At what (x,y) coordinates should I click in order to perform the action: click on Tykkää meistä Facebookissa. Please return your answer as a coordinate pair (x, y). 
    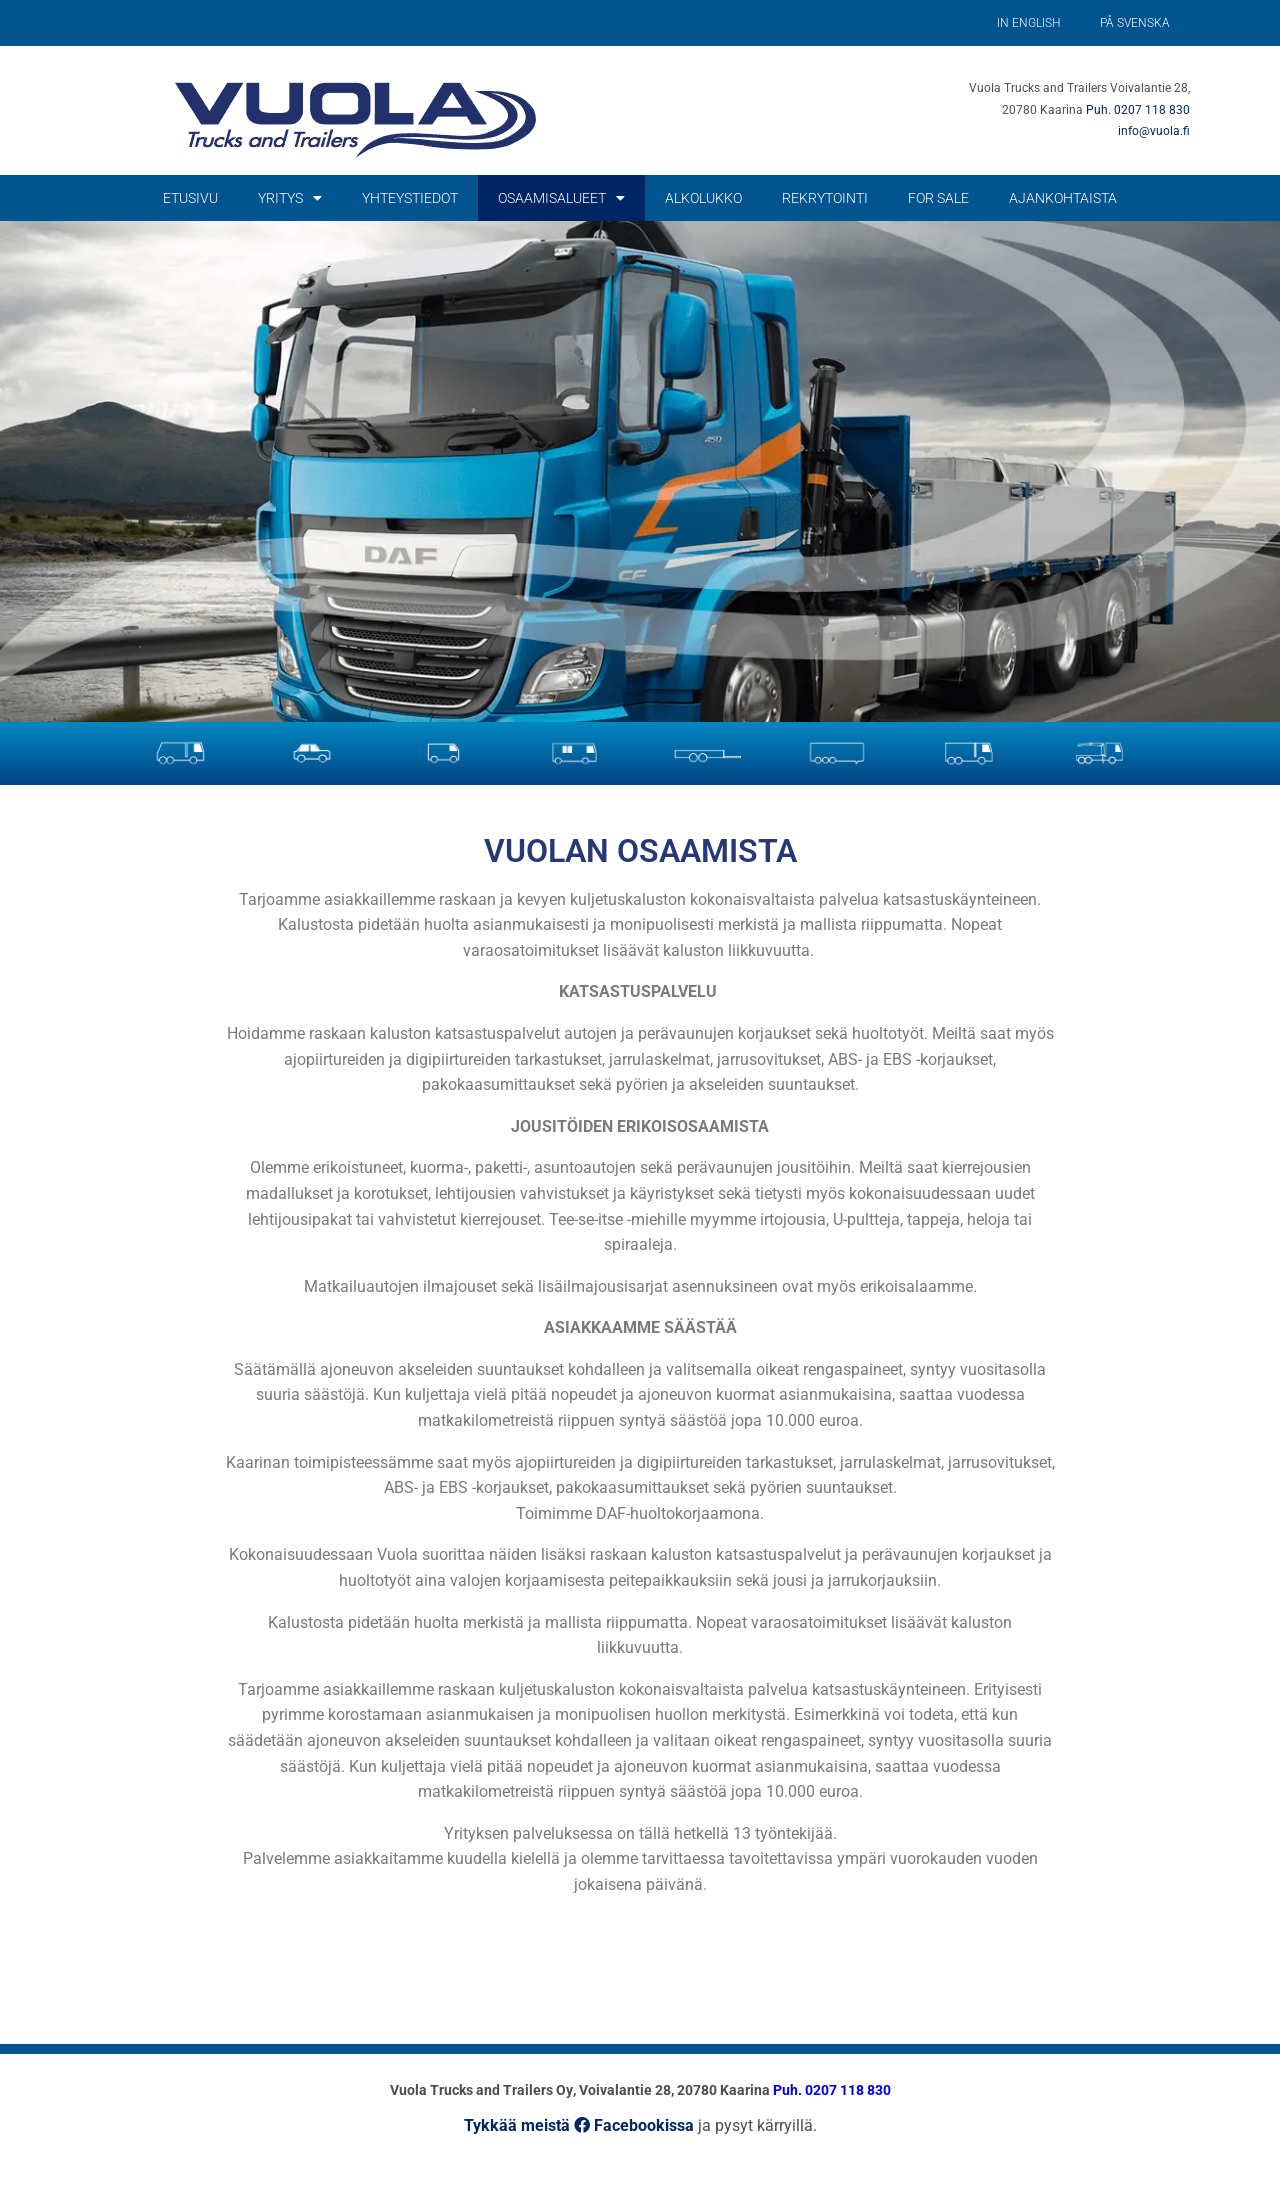
    Looking at the image, I should click on (579, 2125).